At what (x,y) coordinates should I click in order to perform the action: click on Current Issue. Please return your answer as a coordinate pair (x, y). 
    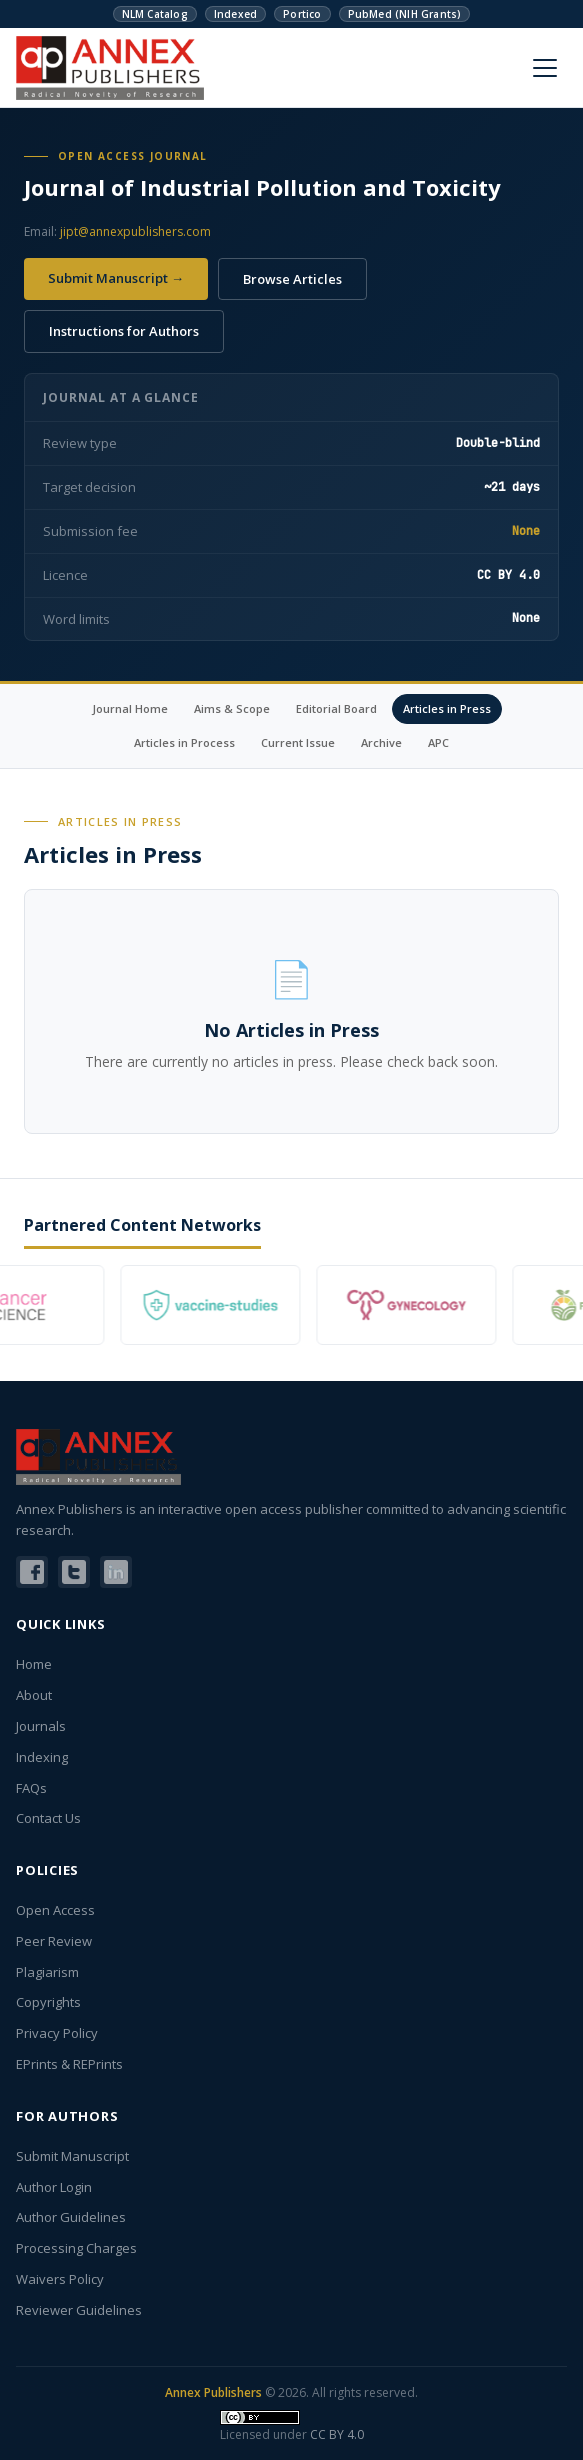
    Looking at the image, I should click on (298, 742).